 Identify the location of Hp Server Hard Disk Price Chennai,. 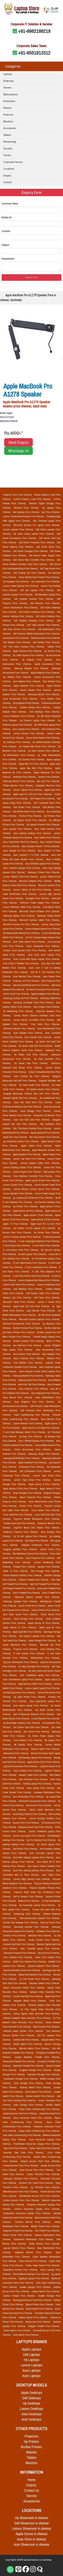
(36, 1045).